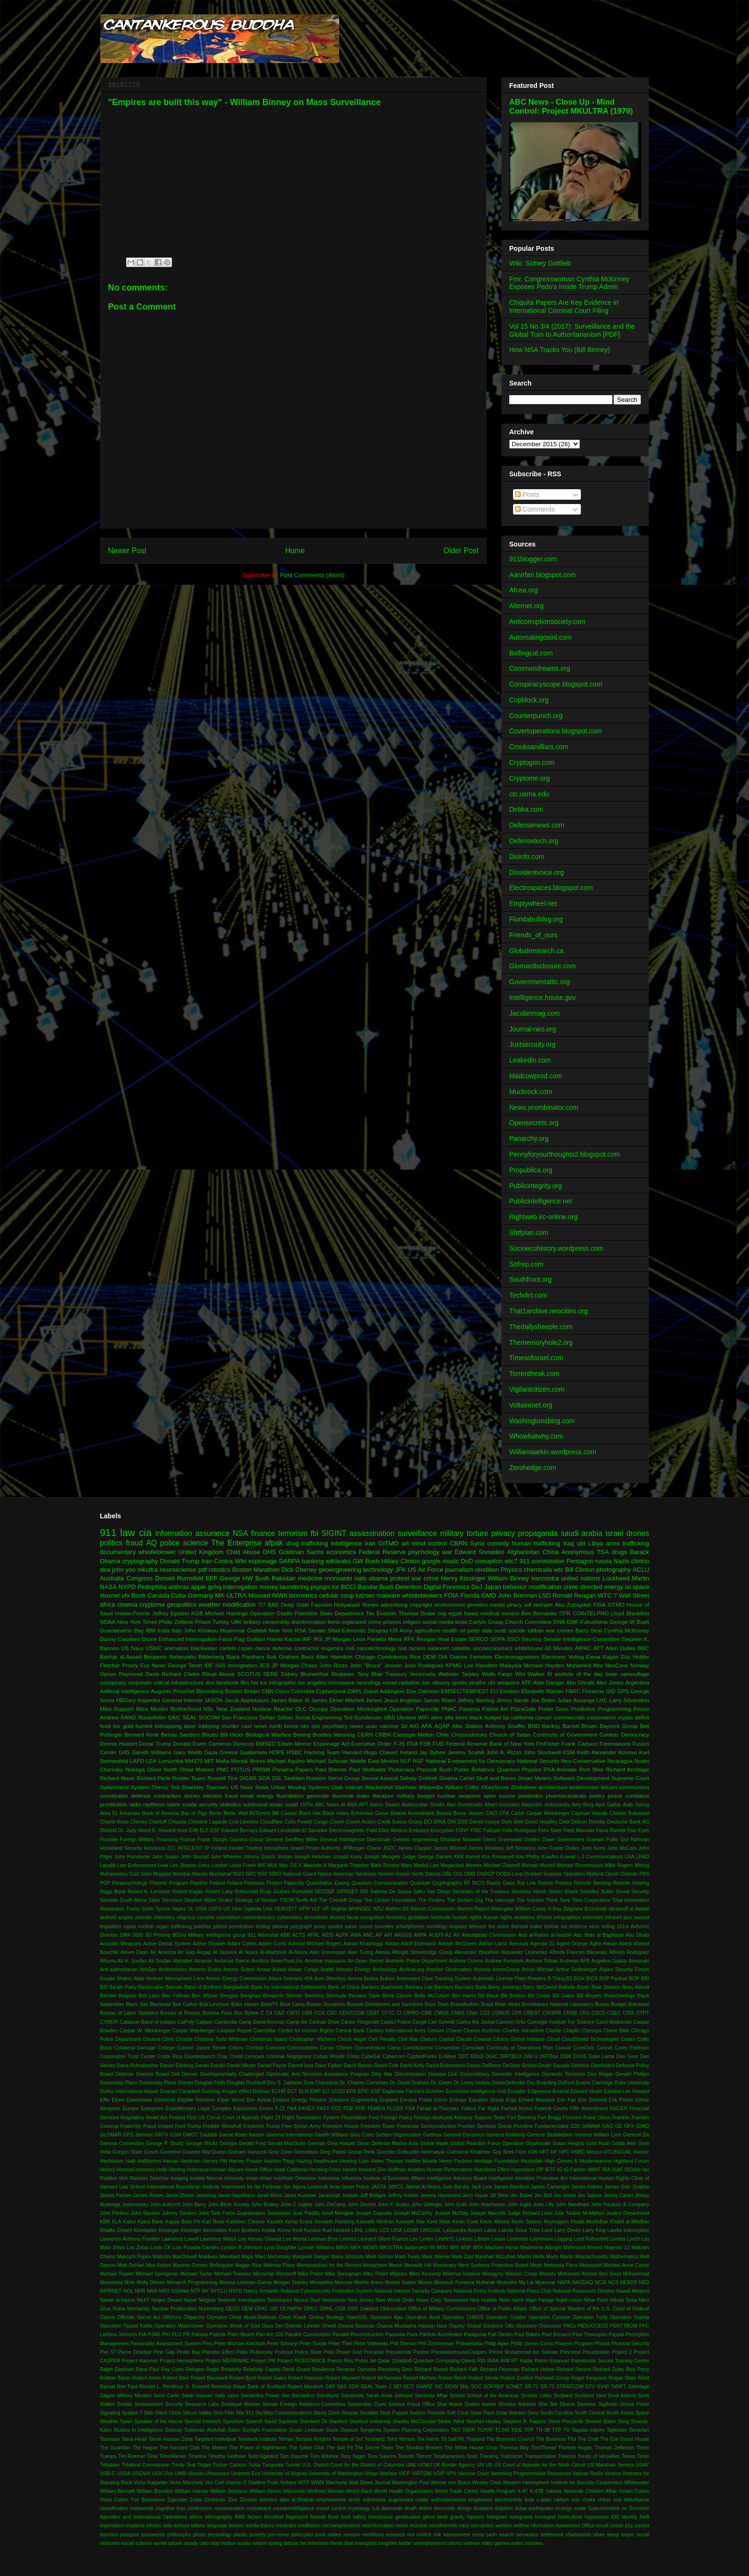 The width and height of the screenshot is (749, 2576). Describe the element at coordinates (127, 1586) in the screenshot. I see `NYPD` at that location.